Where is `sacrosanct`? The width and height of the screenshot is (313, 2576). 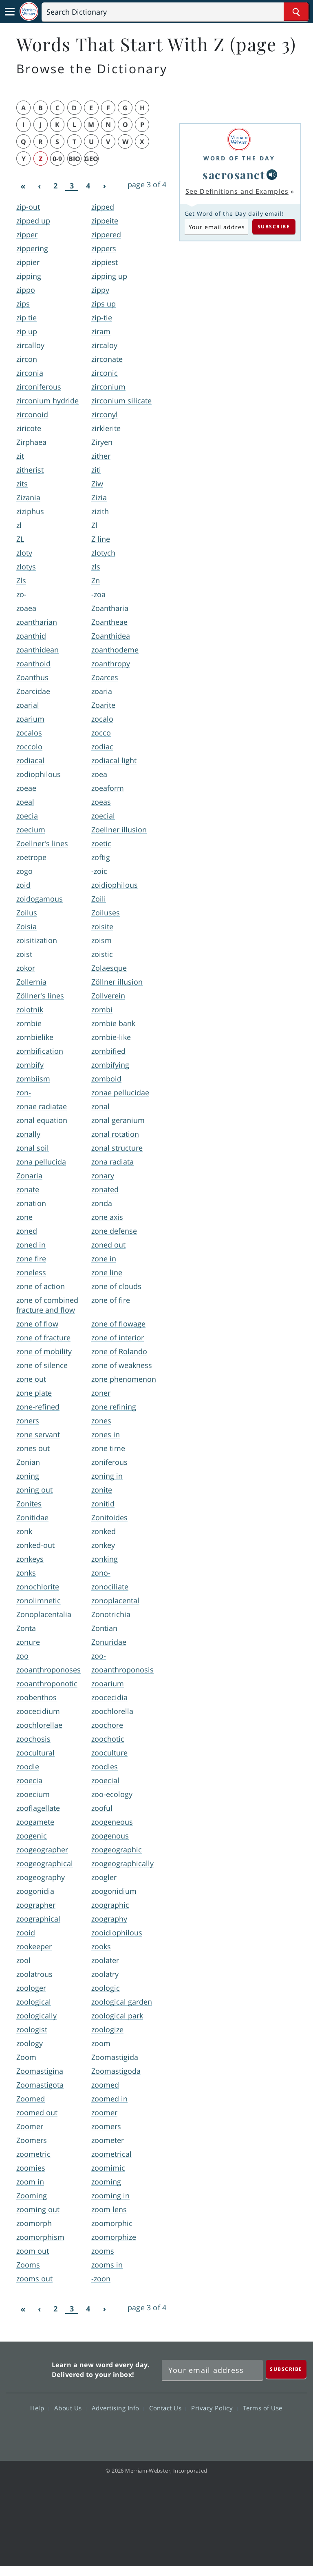 sacrosanct is located at coordinates (234, 174).